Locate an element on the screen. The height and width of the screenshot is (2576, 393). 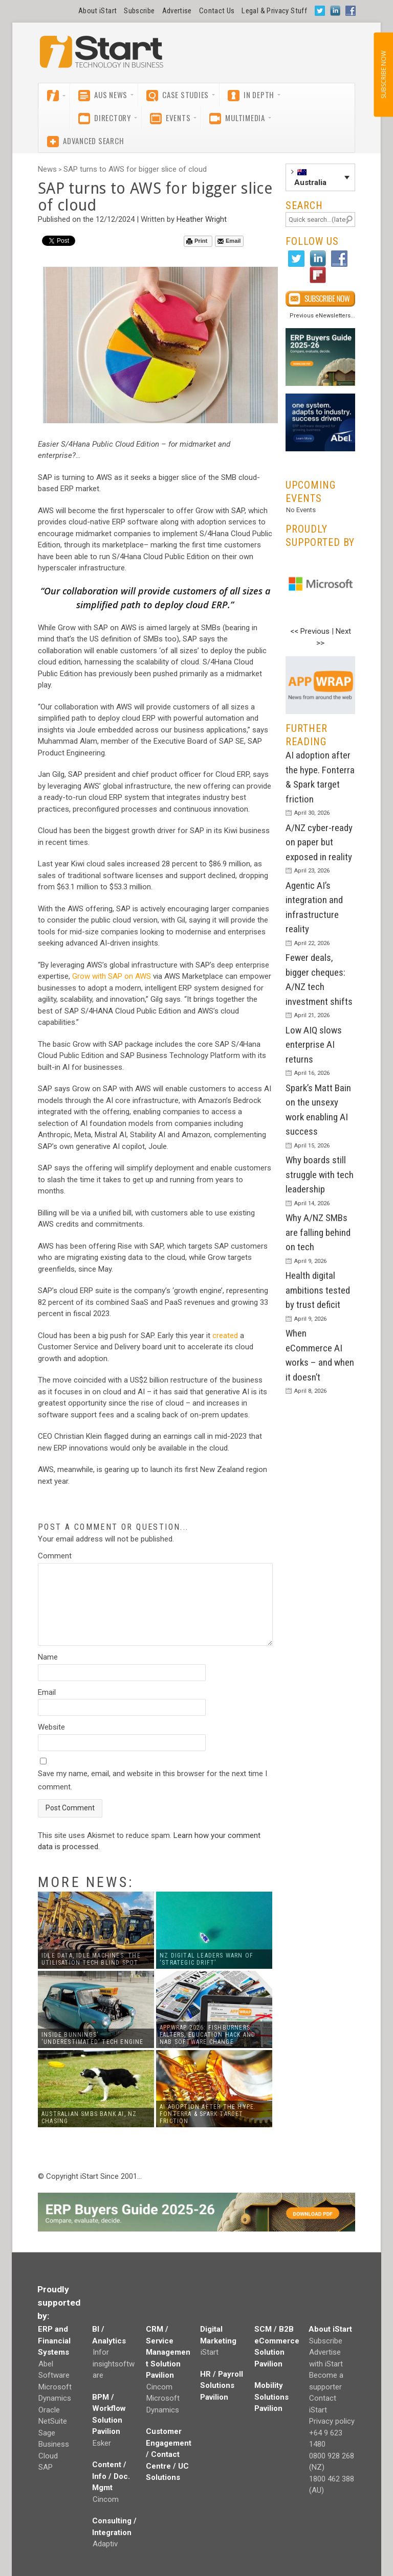
Contact Us is located at coordinates (217, 10).